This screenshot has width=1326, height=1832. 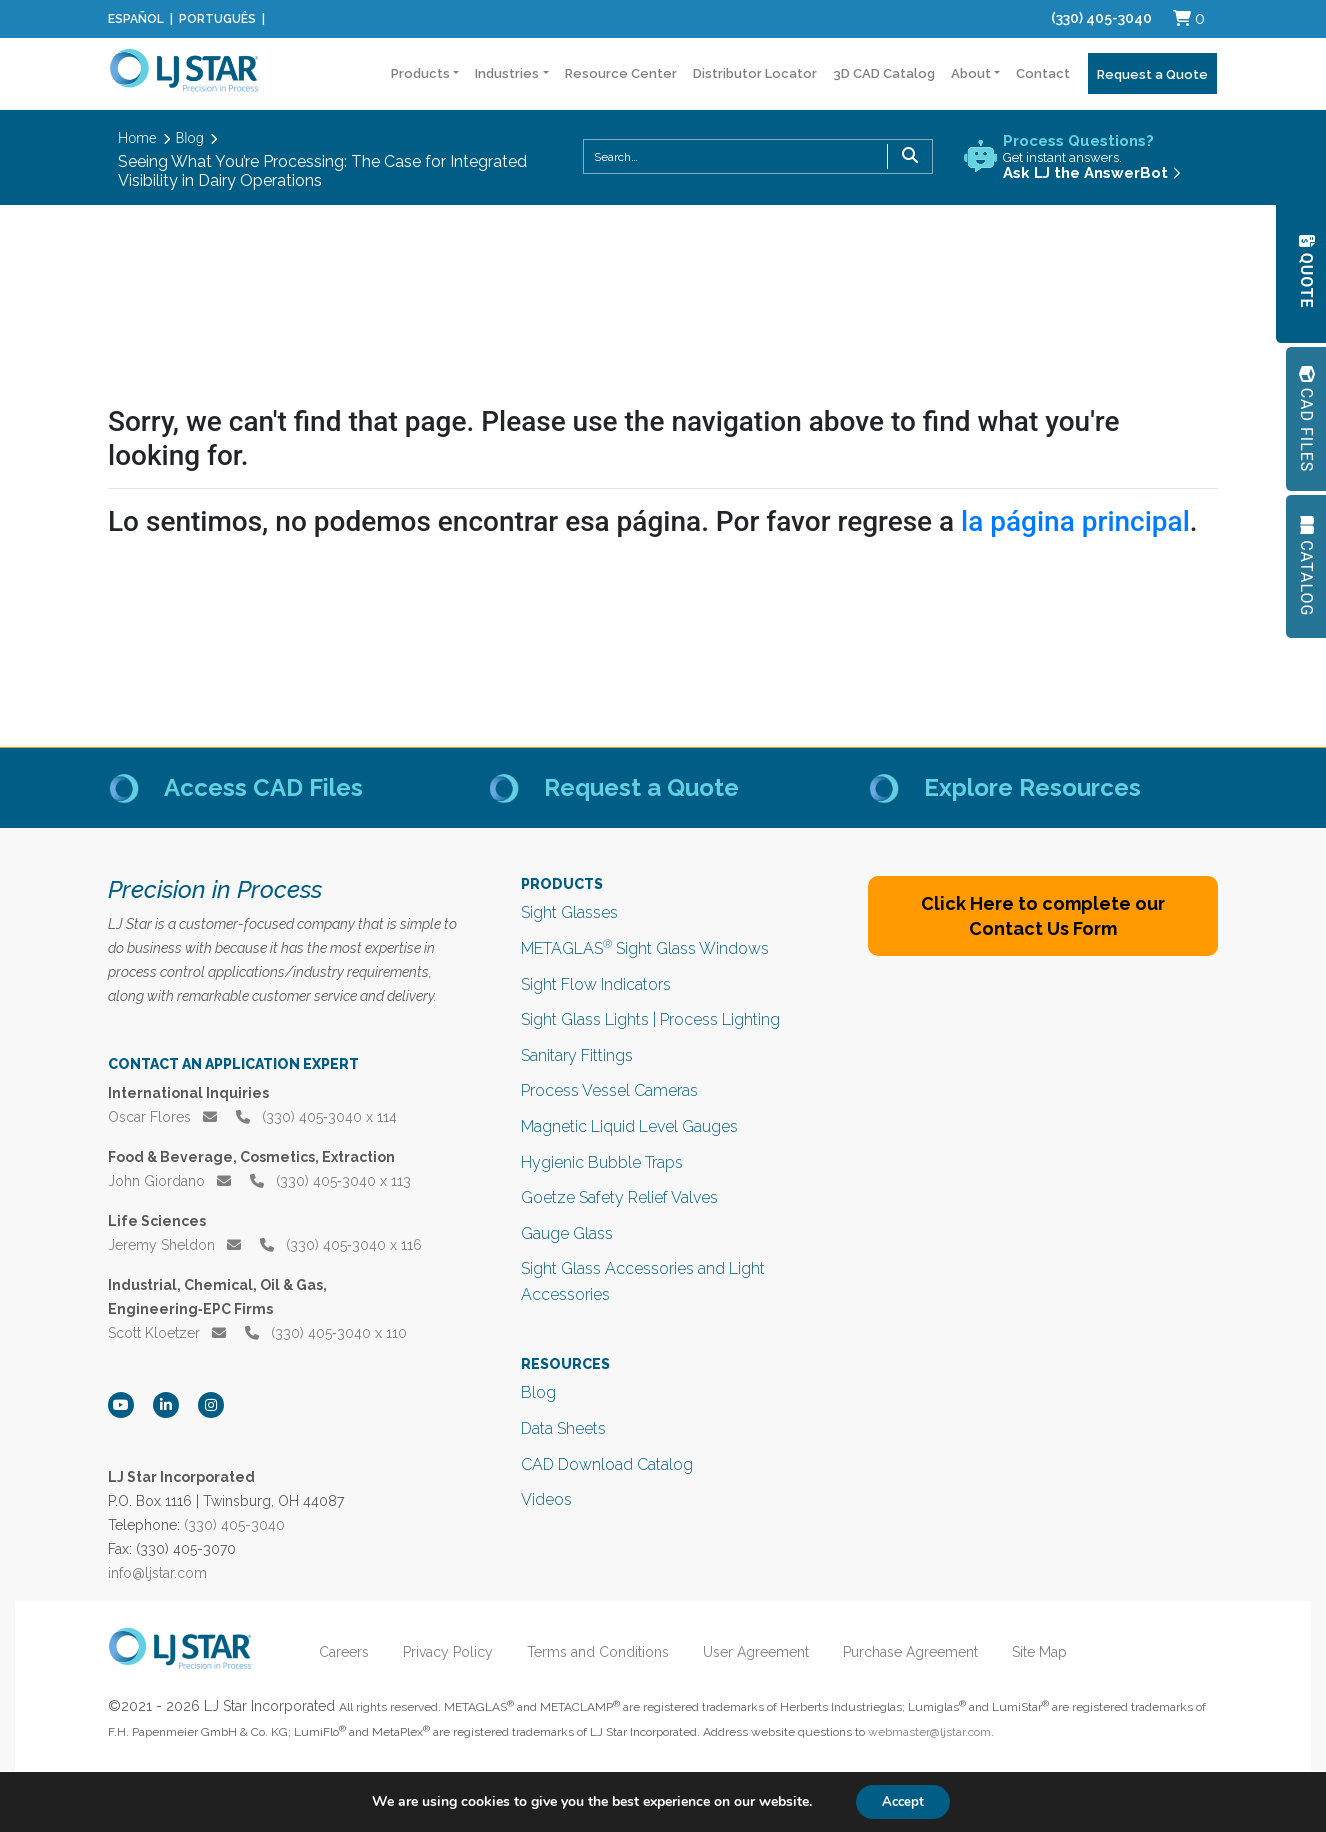 What do you see at coordinates (884, 73) in the screenshot?
I see `3D CAD Catalog` at bounding box center [884, 73].